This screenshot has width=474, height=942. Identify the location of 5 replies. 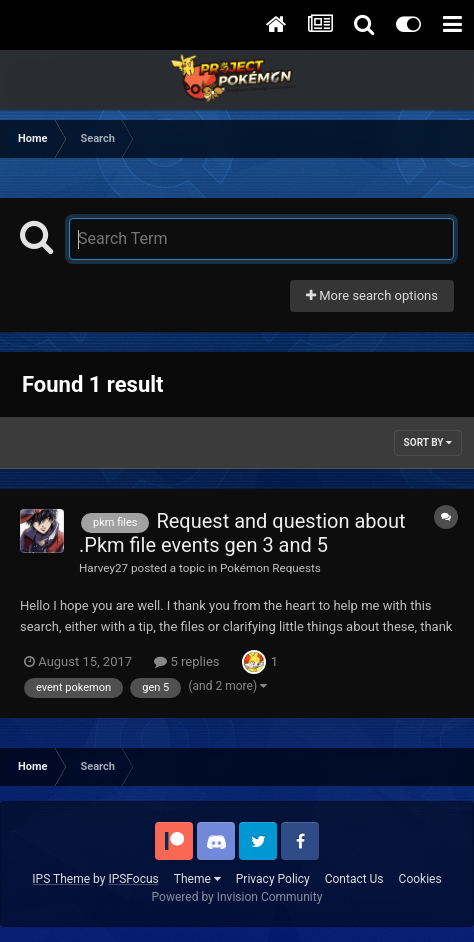
(186, 661).